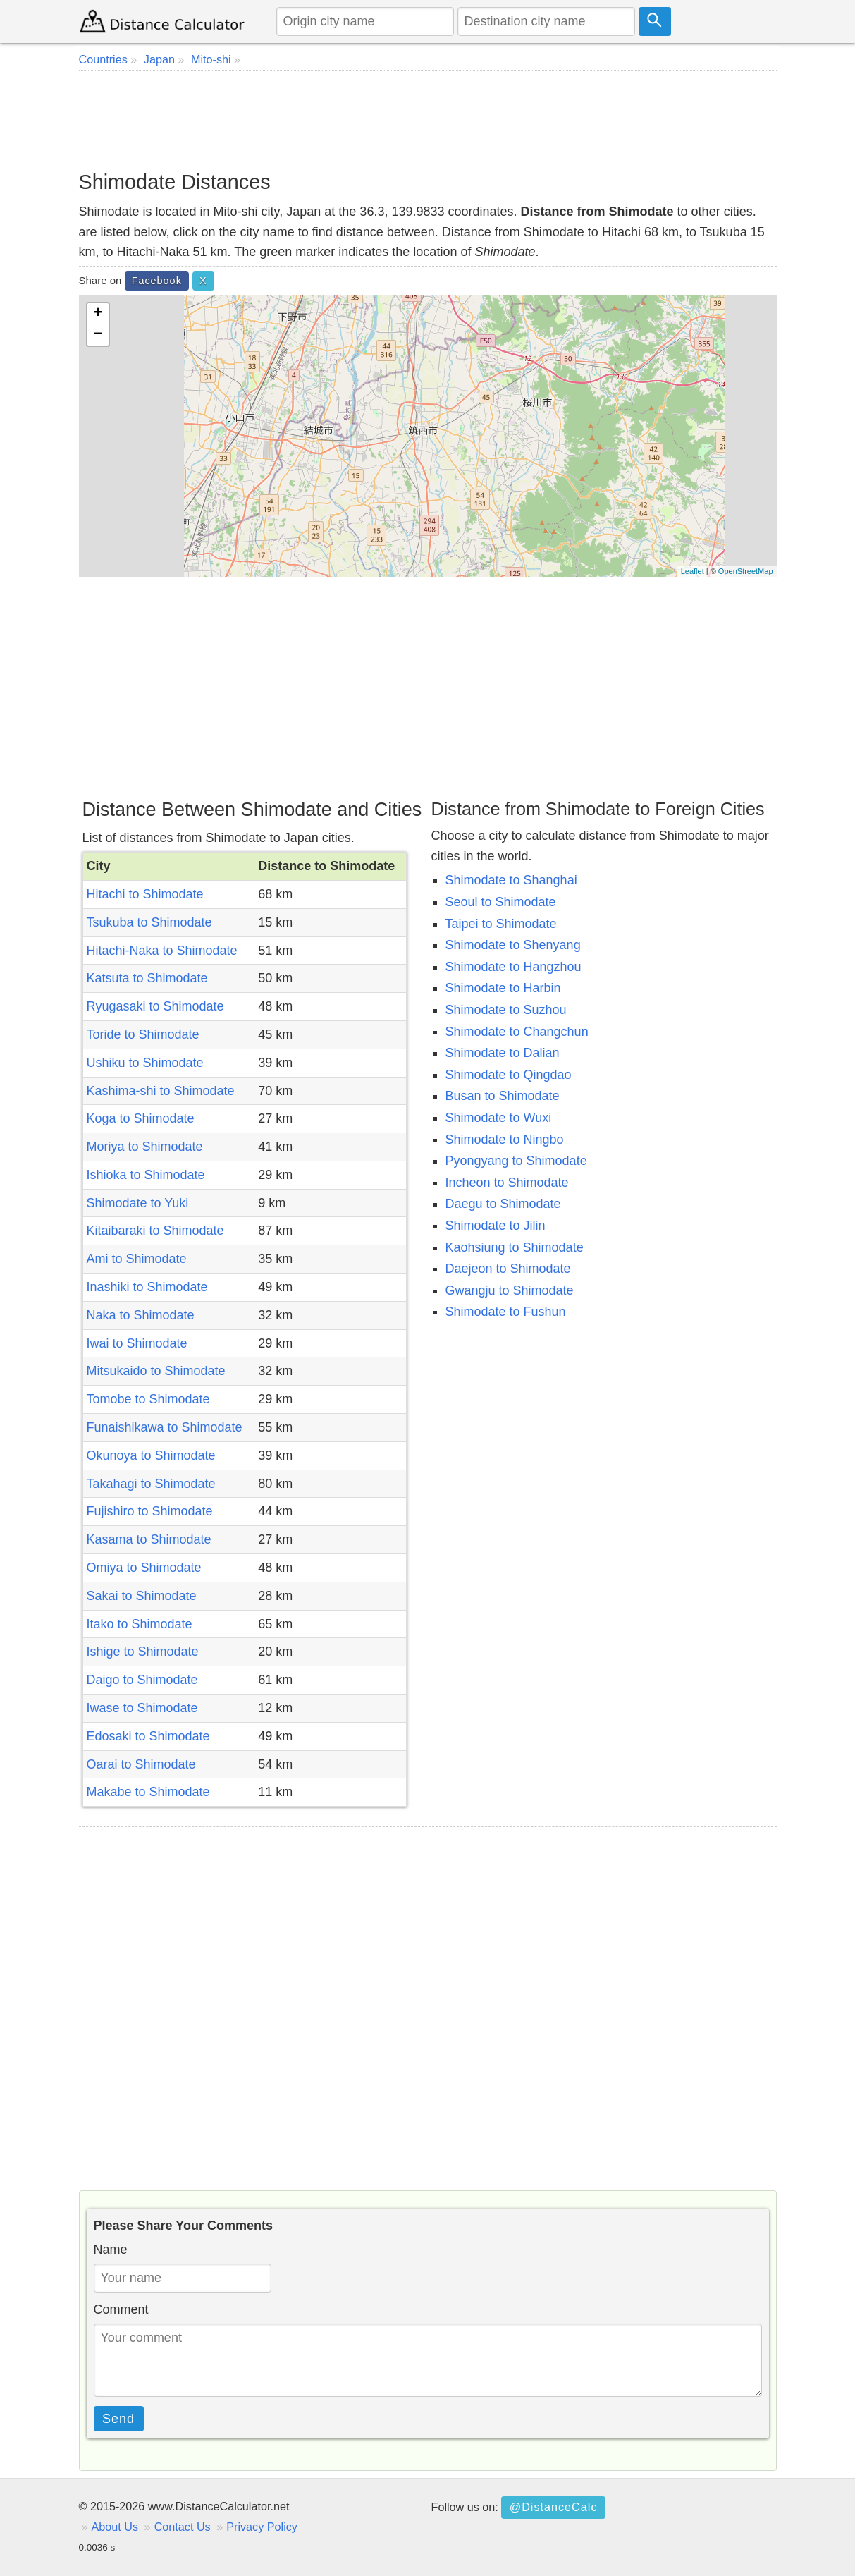 This screenshot has width=855, height=2576. I want to click on Taipei to Shimodate, so click(501, 924).